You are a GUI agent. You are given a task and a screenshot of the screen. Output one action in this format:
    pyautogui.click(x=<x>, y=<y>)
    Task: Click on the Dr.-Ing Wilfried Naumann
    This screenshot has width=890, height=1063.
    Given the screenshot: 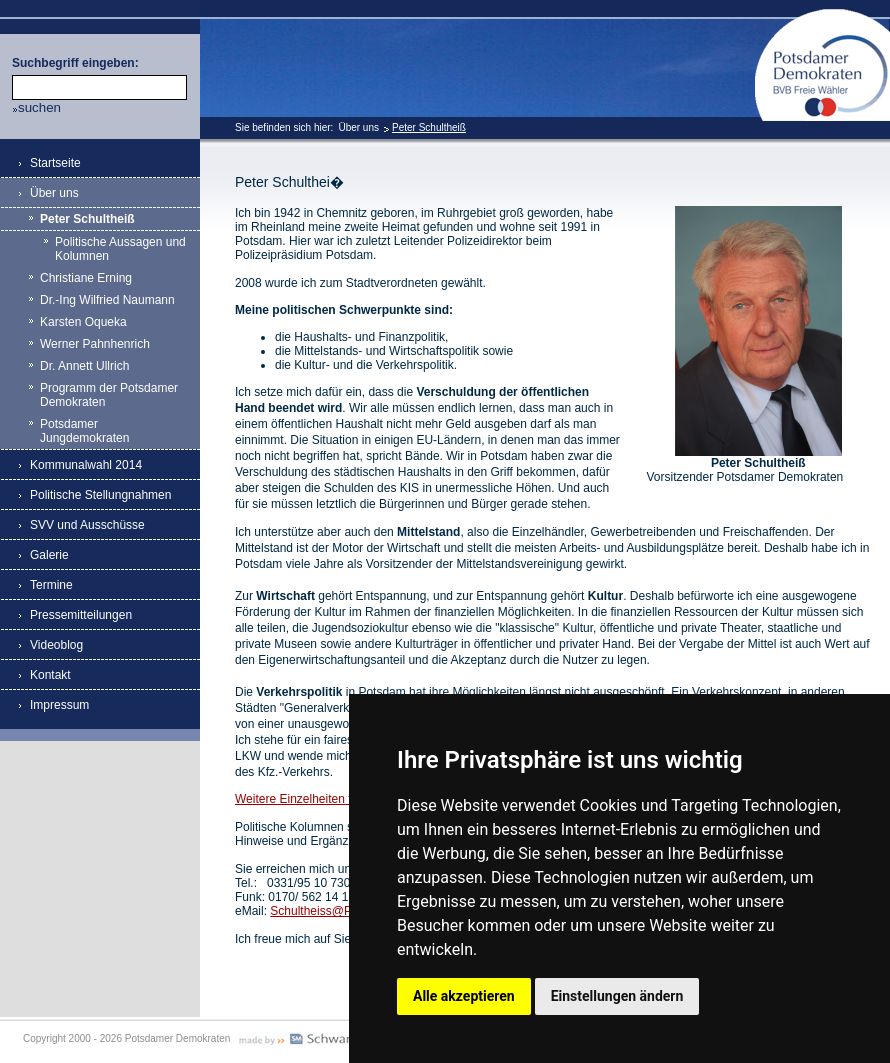 What is the action you would take?
    pyautogui.click(x=107, y=300)
    